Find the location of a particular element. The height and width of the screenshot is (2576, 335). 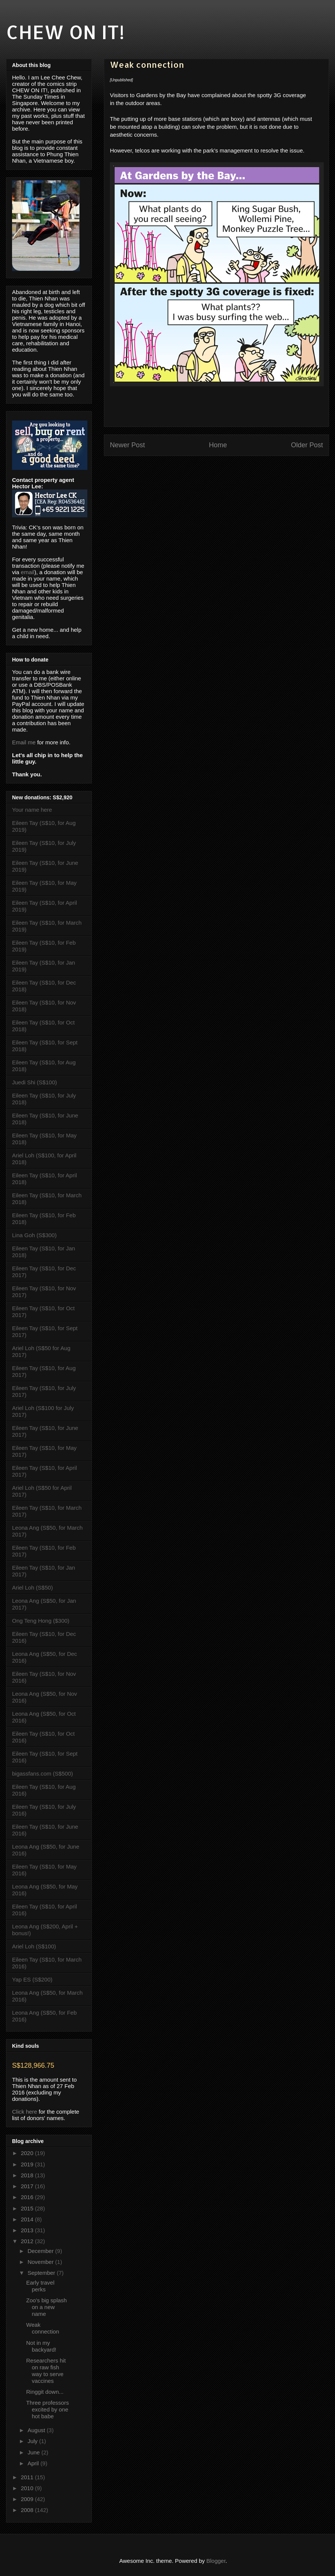

Researchers hit on raw fish way to serve vaccines is located at coordinates (46, 2370).